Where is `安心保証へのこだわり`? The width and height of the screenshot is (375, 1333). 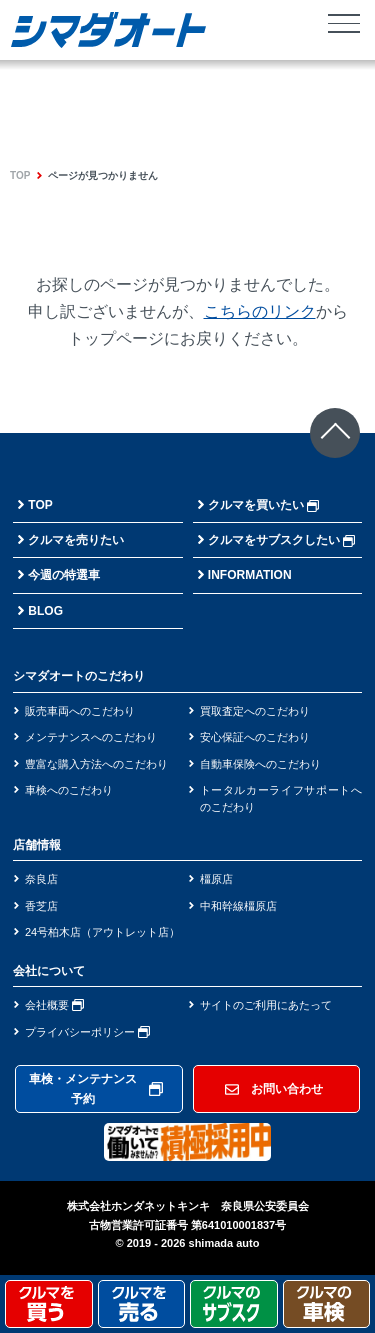 安心保証へのこだわり is located at coordinates (255, 737).